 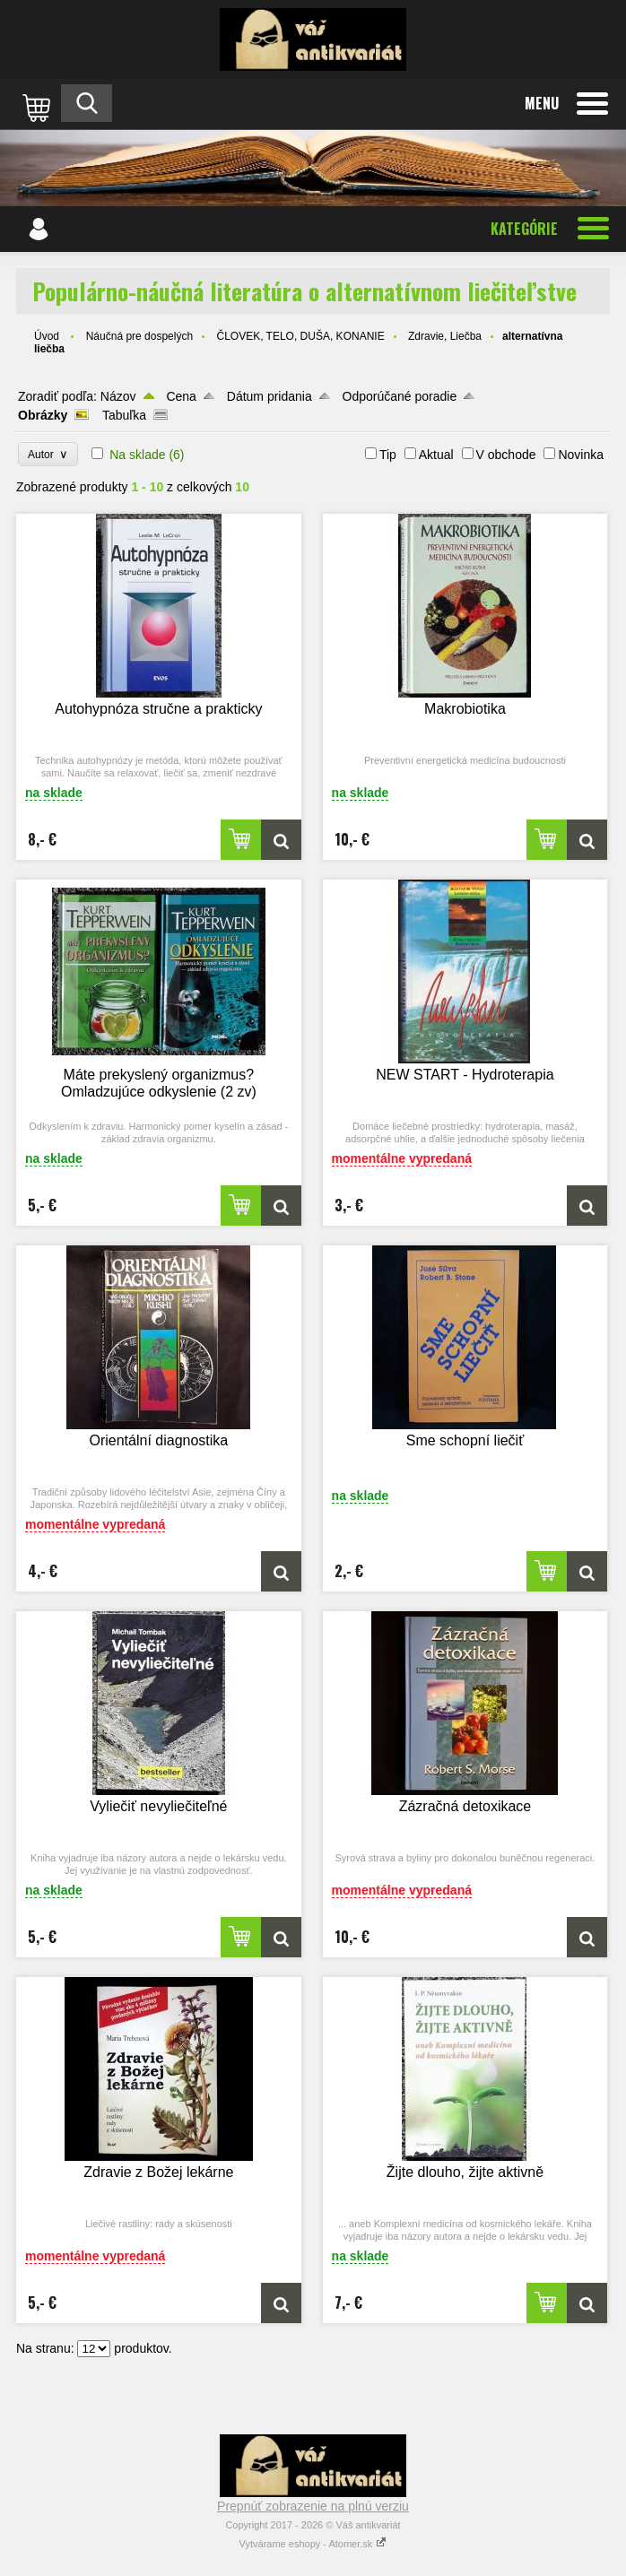 I want to click on Dátum pridania, so click(x=269, y=396).